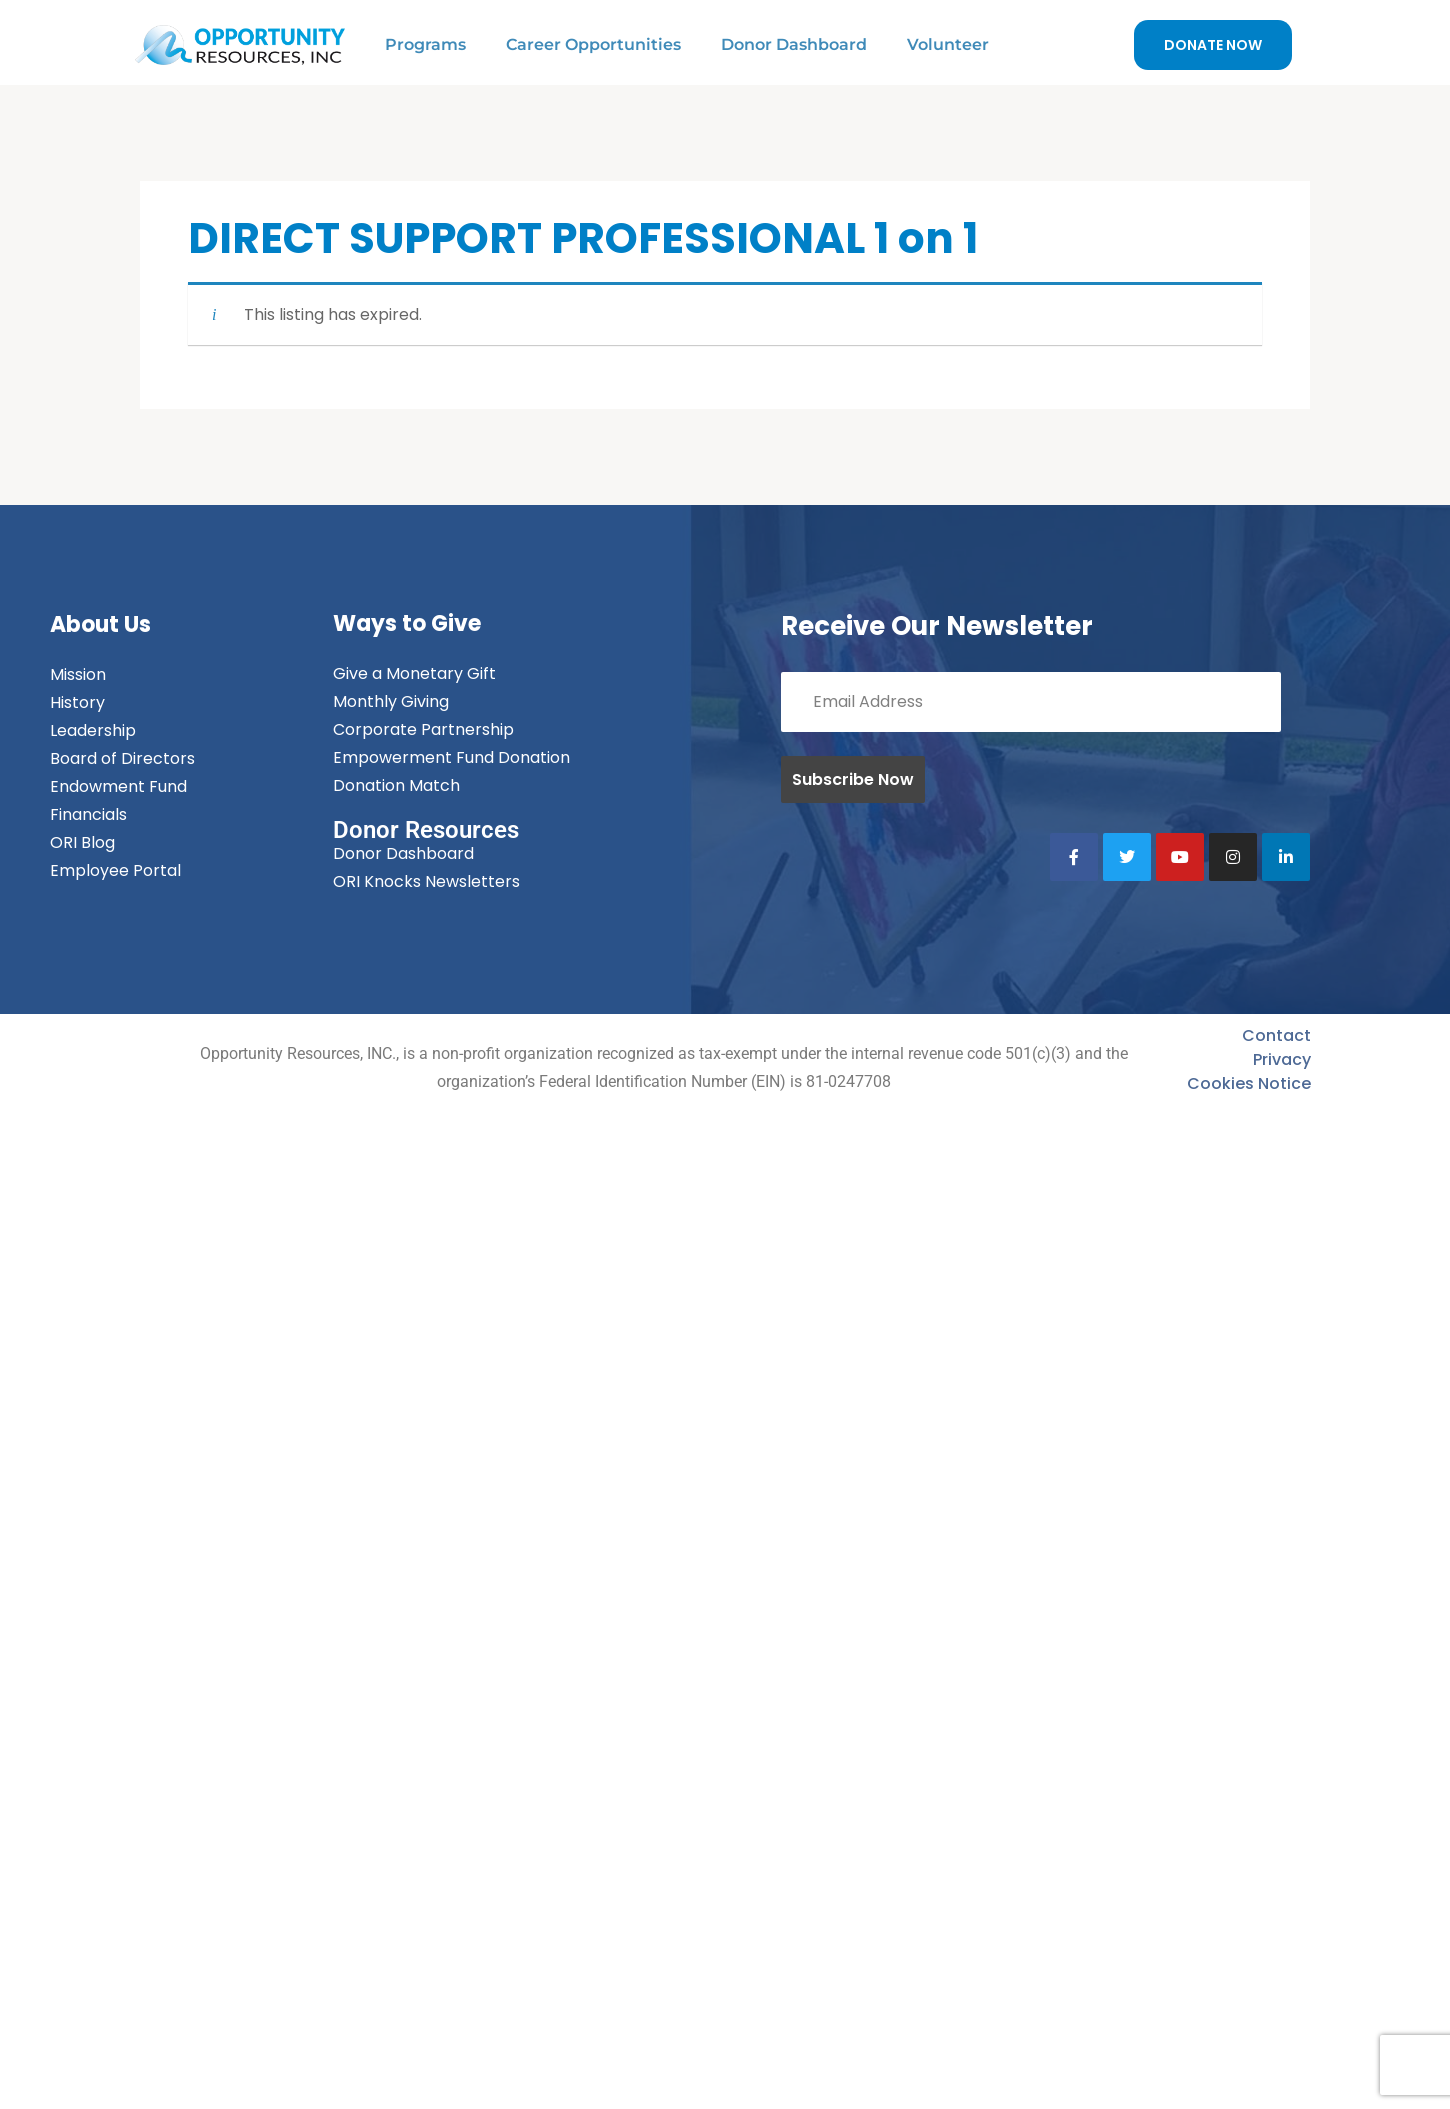  I want to click on Career Opportunities, so click(593, 44).